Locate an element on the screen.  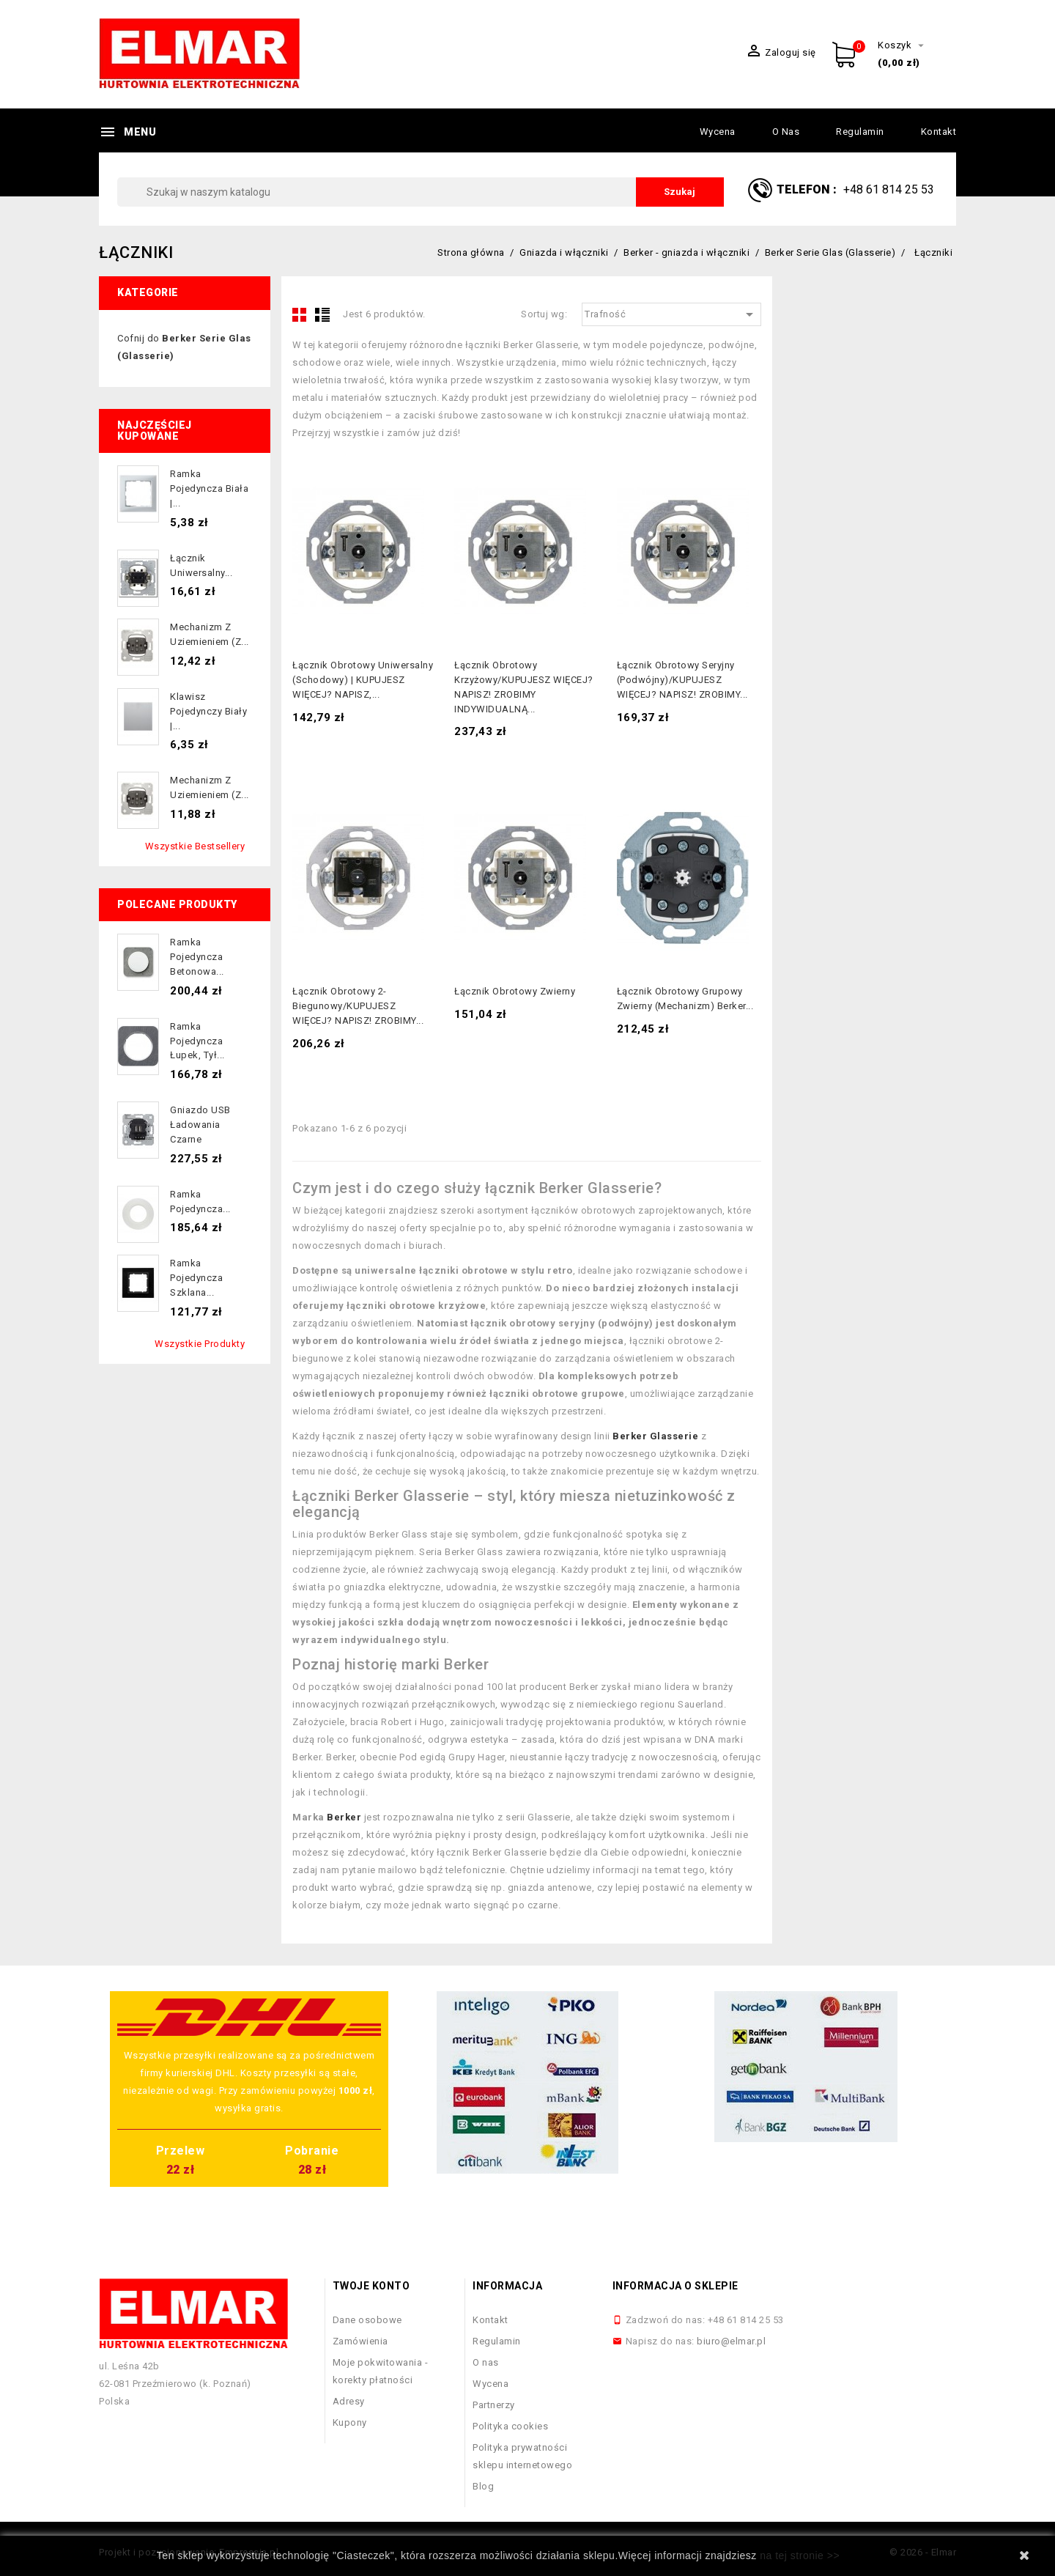
Ramka pojedyncza betonowa... is located at coordinates (197, 957).